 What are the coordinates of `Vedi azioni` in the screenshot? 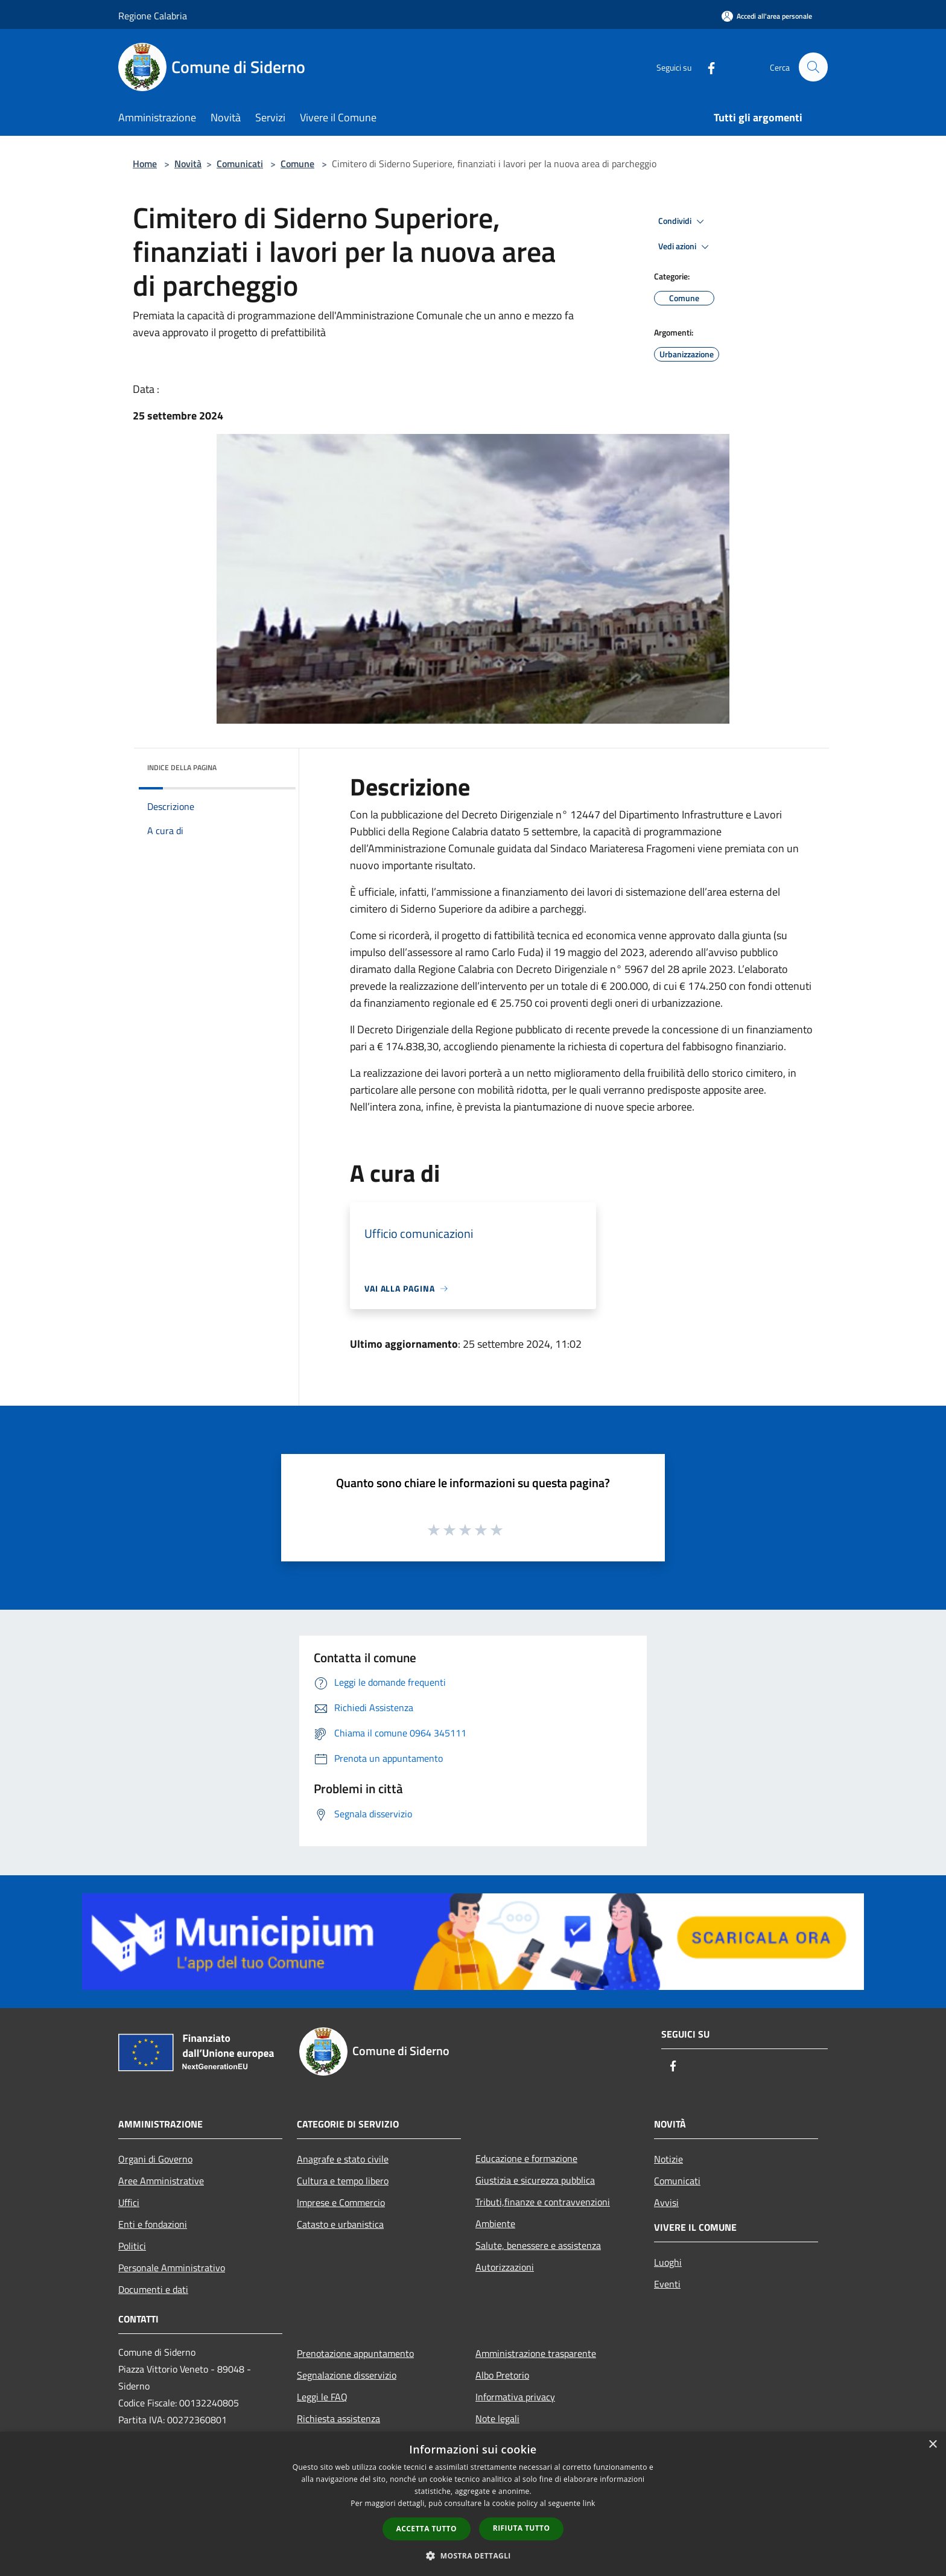 It's located at (685, 247).